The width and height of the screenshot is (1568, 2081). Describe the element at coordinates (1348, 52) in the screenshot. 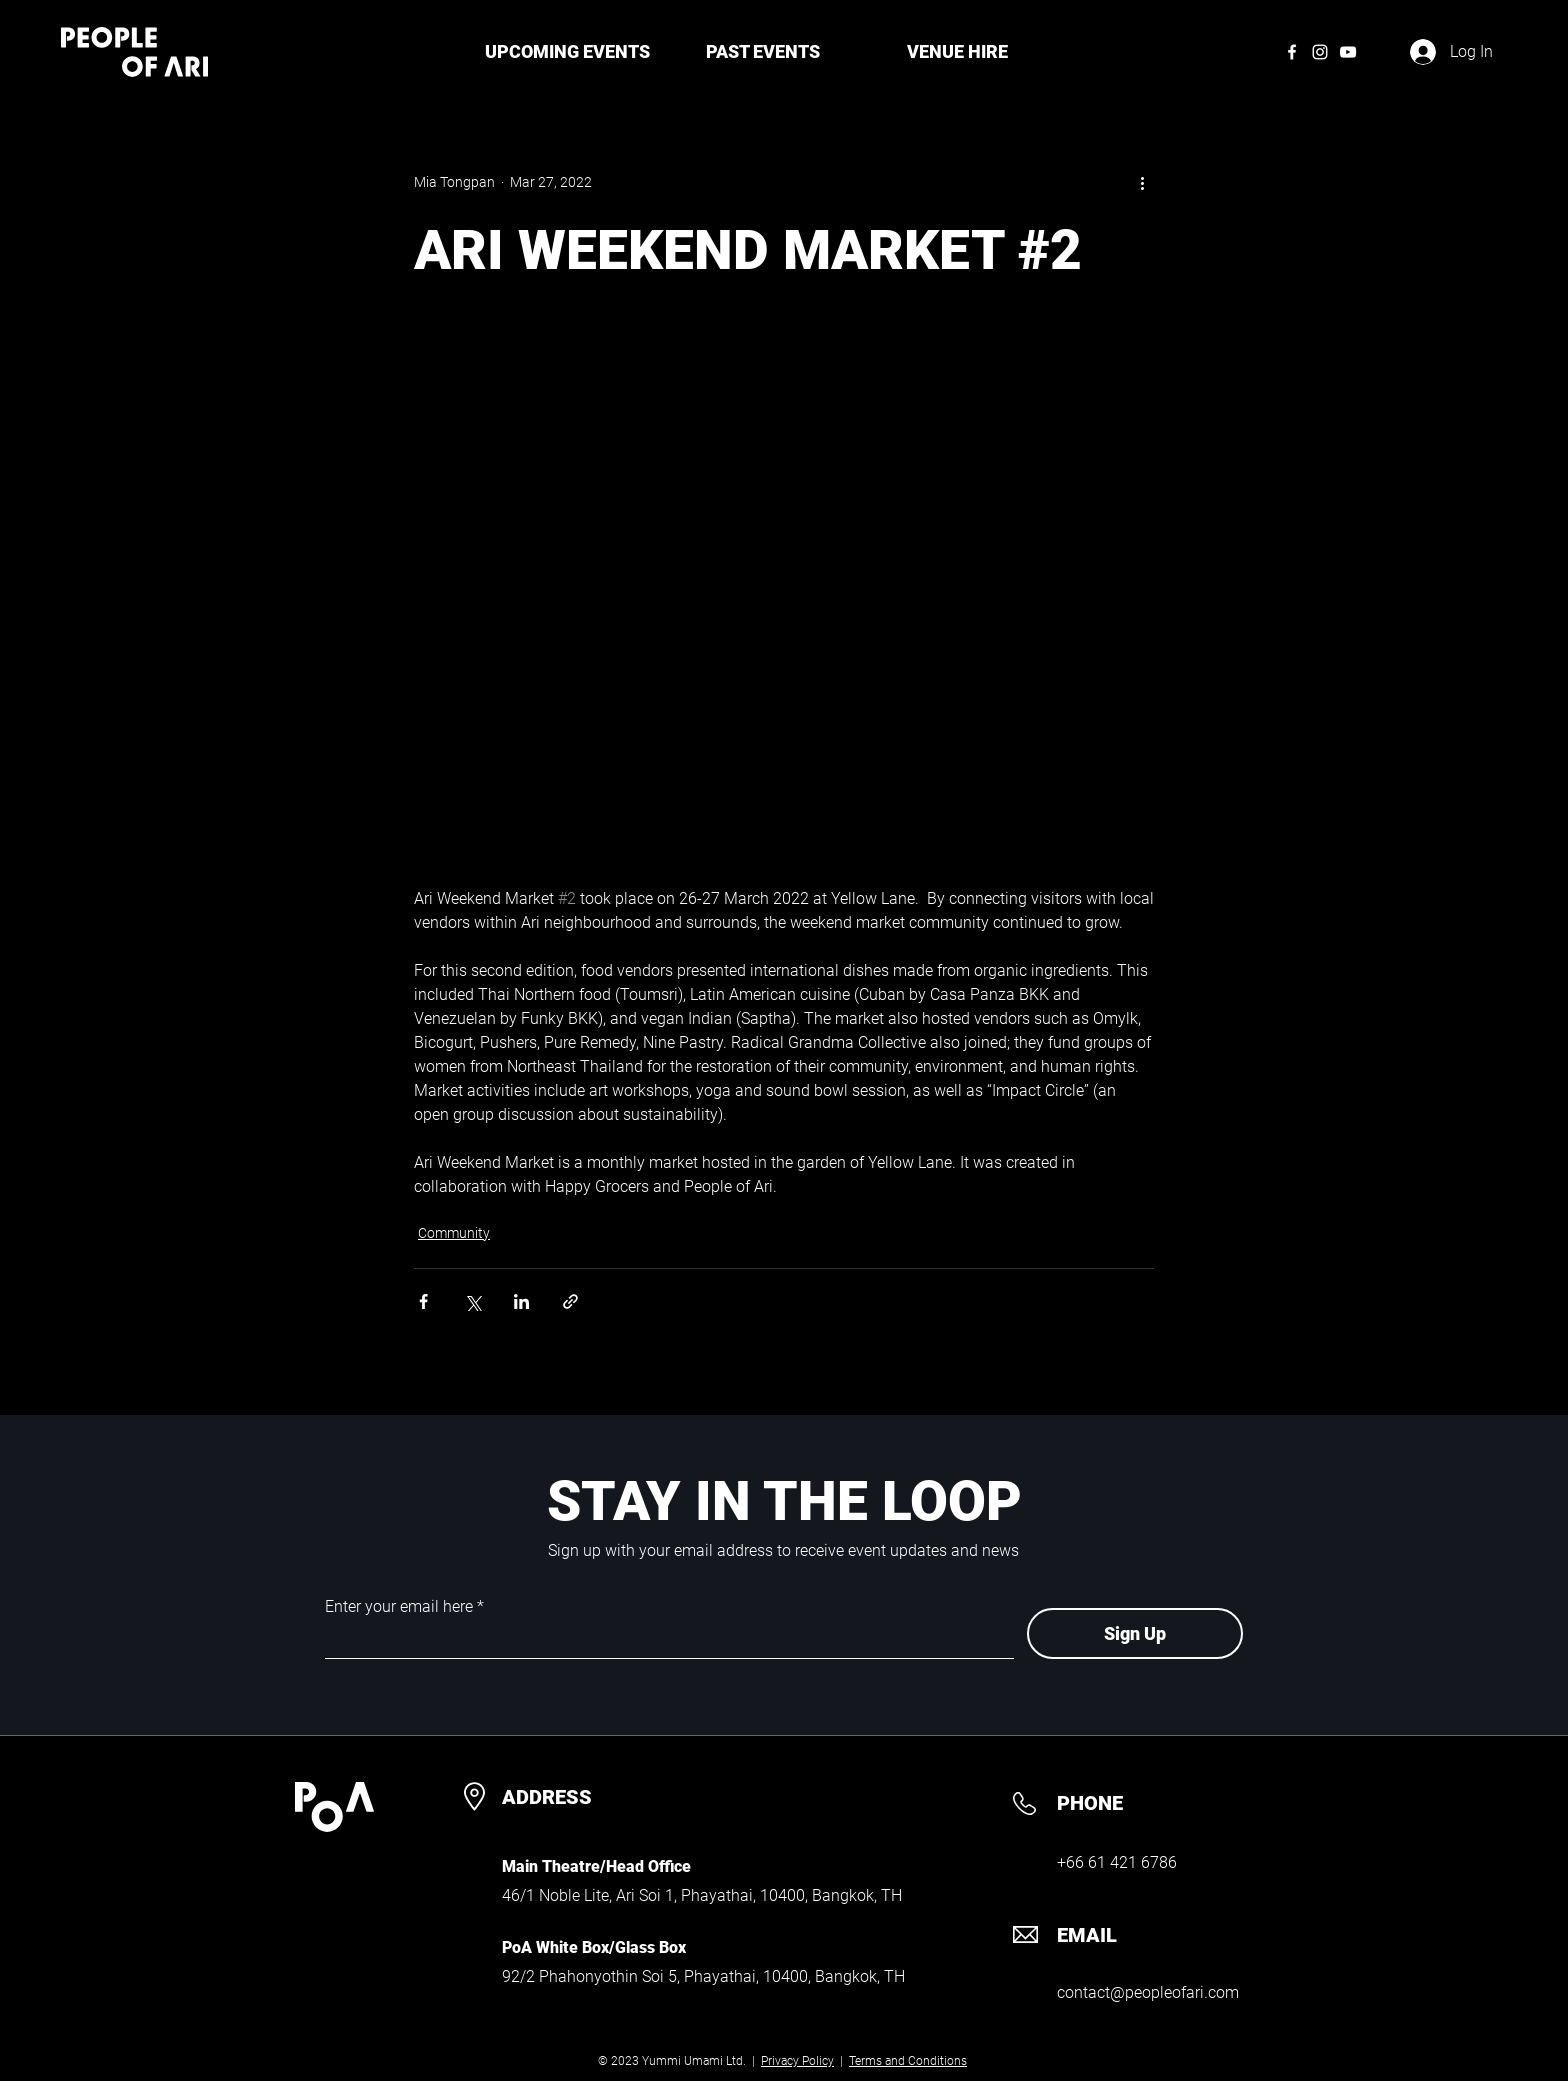

I see `[YouTube]` at that location.